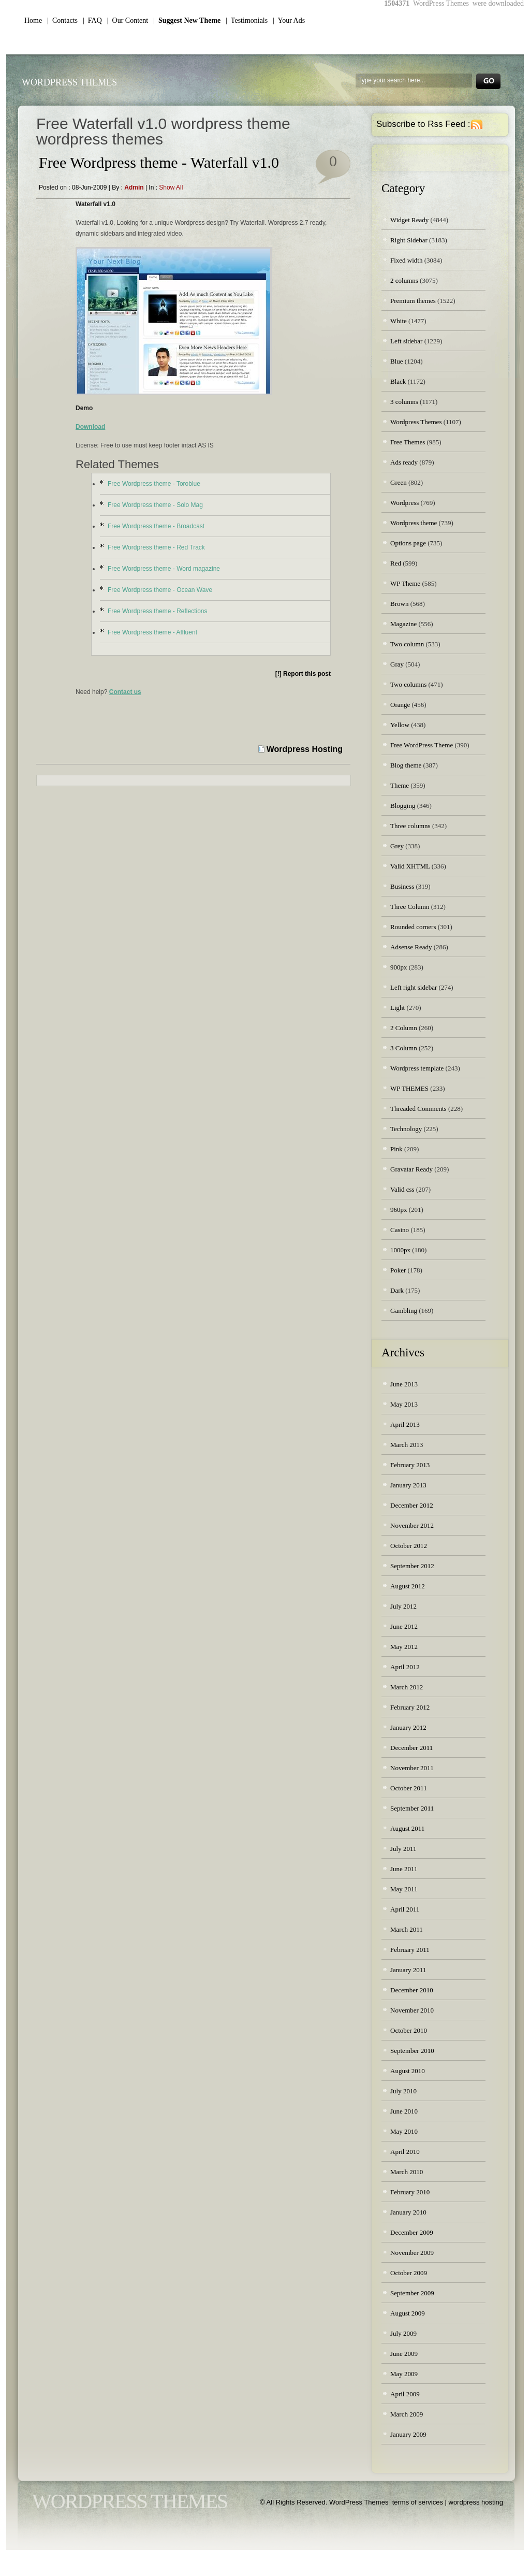  I want to click on Free Wordpress theme - Broadcast, so click(156, 526).